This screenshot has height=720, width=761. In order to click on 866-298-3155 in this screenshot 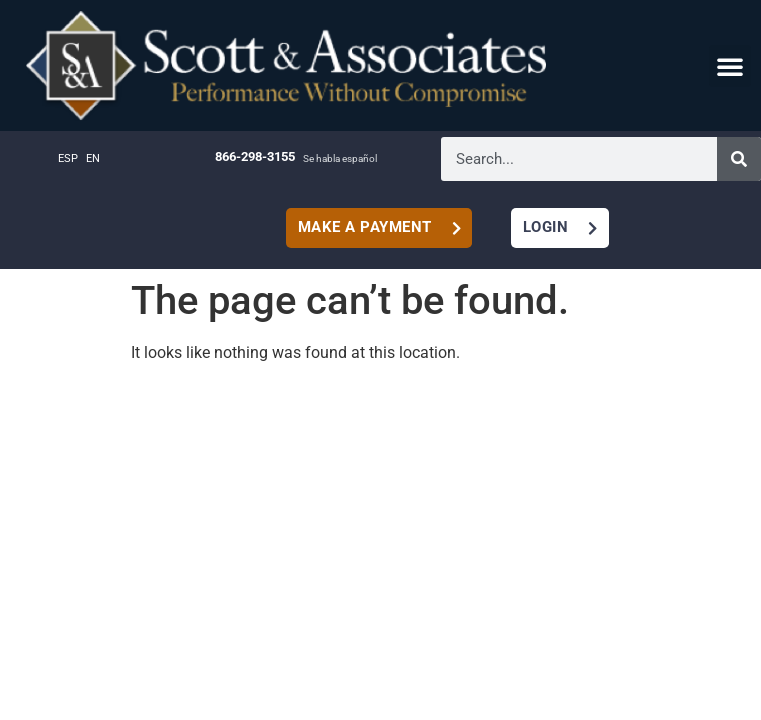, I will do `click(255, 156)`.